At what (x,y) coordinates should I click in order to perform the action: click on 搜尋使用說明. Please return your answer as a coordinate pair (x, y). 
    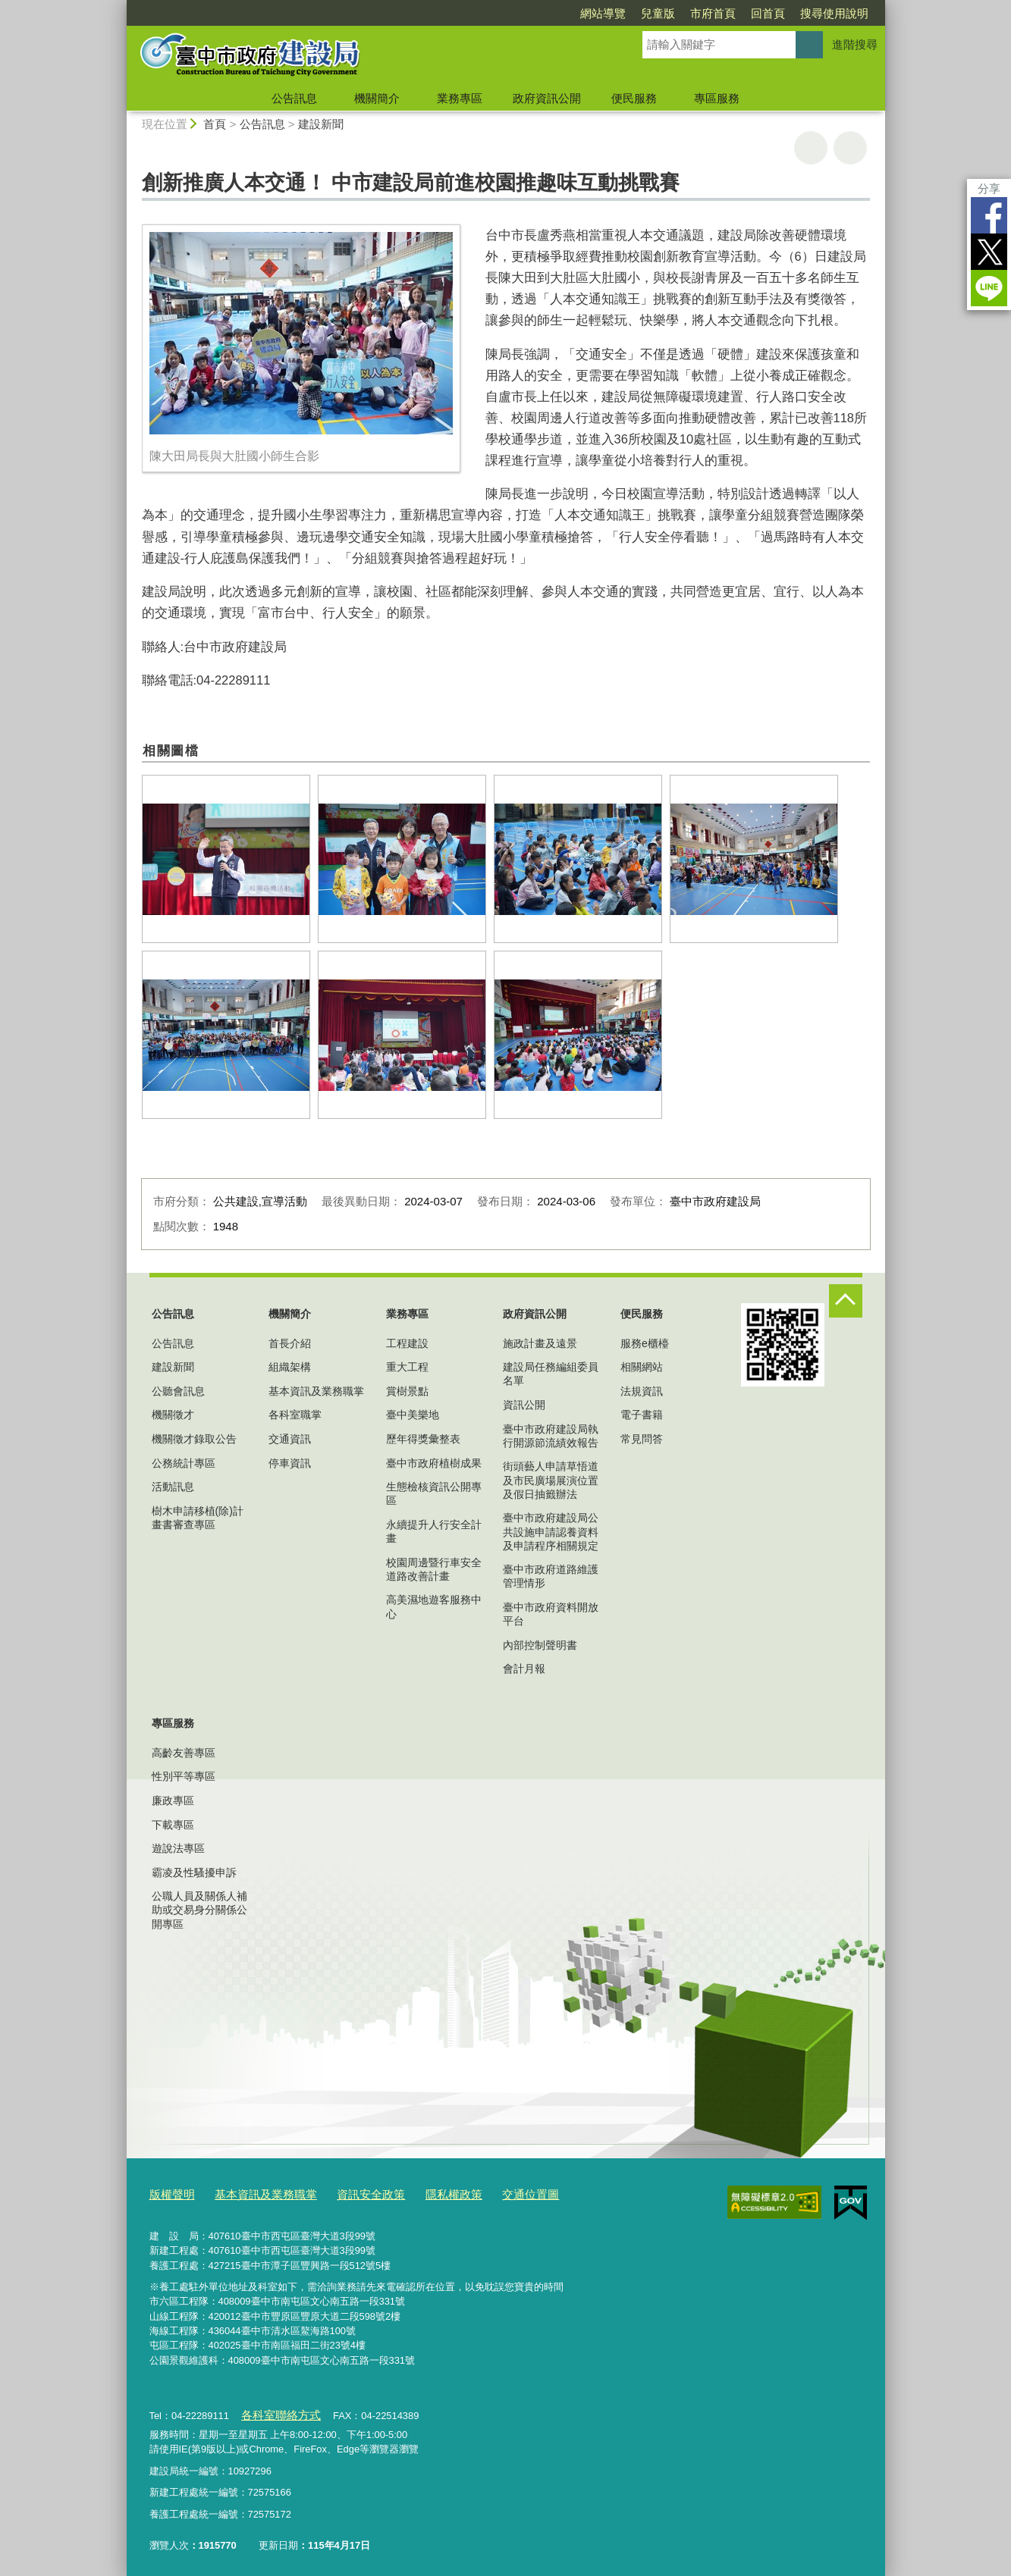
    Looking at the image, I should click on (834, 13).